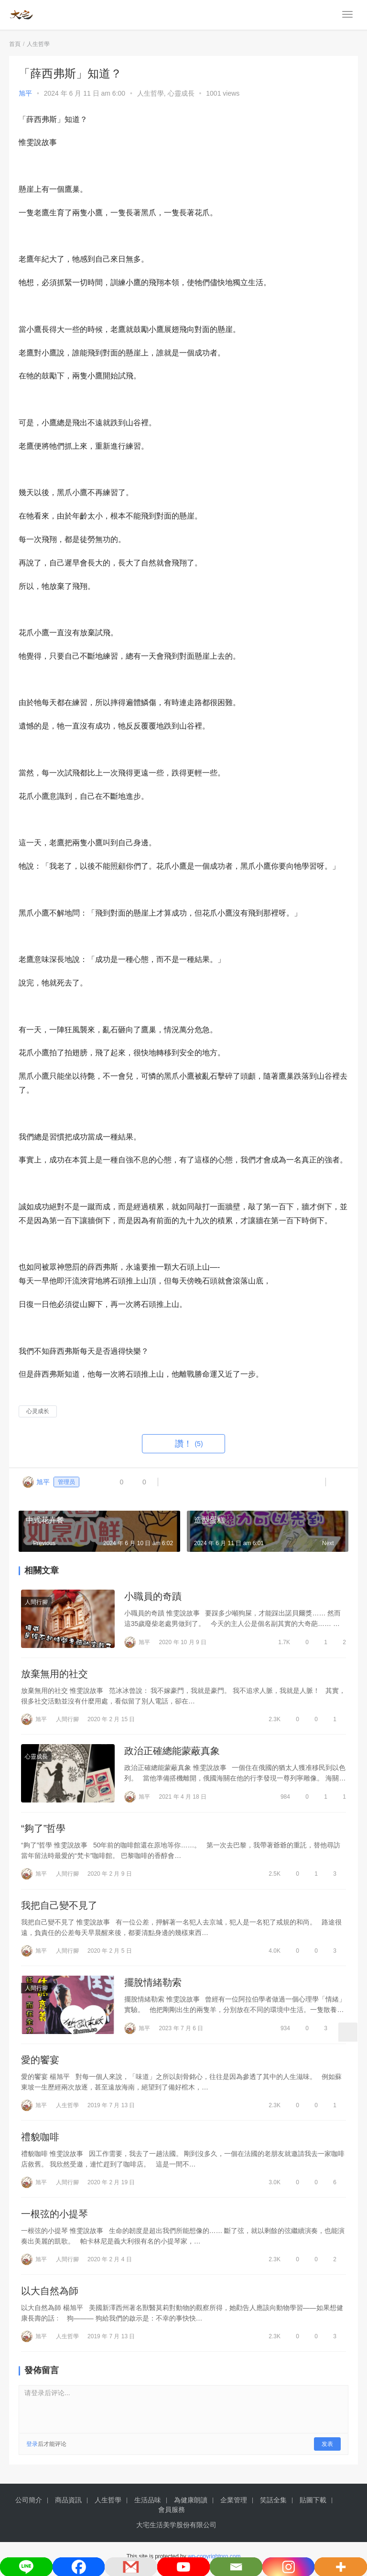 The image size is (367, 2576). What do you see at coordinates (15, 44) in the screenshot?
I see `首頁` at bounding box center [15, 44].